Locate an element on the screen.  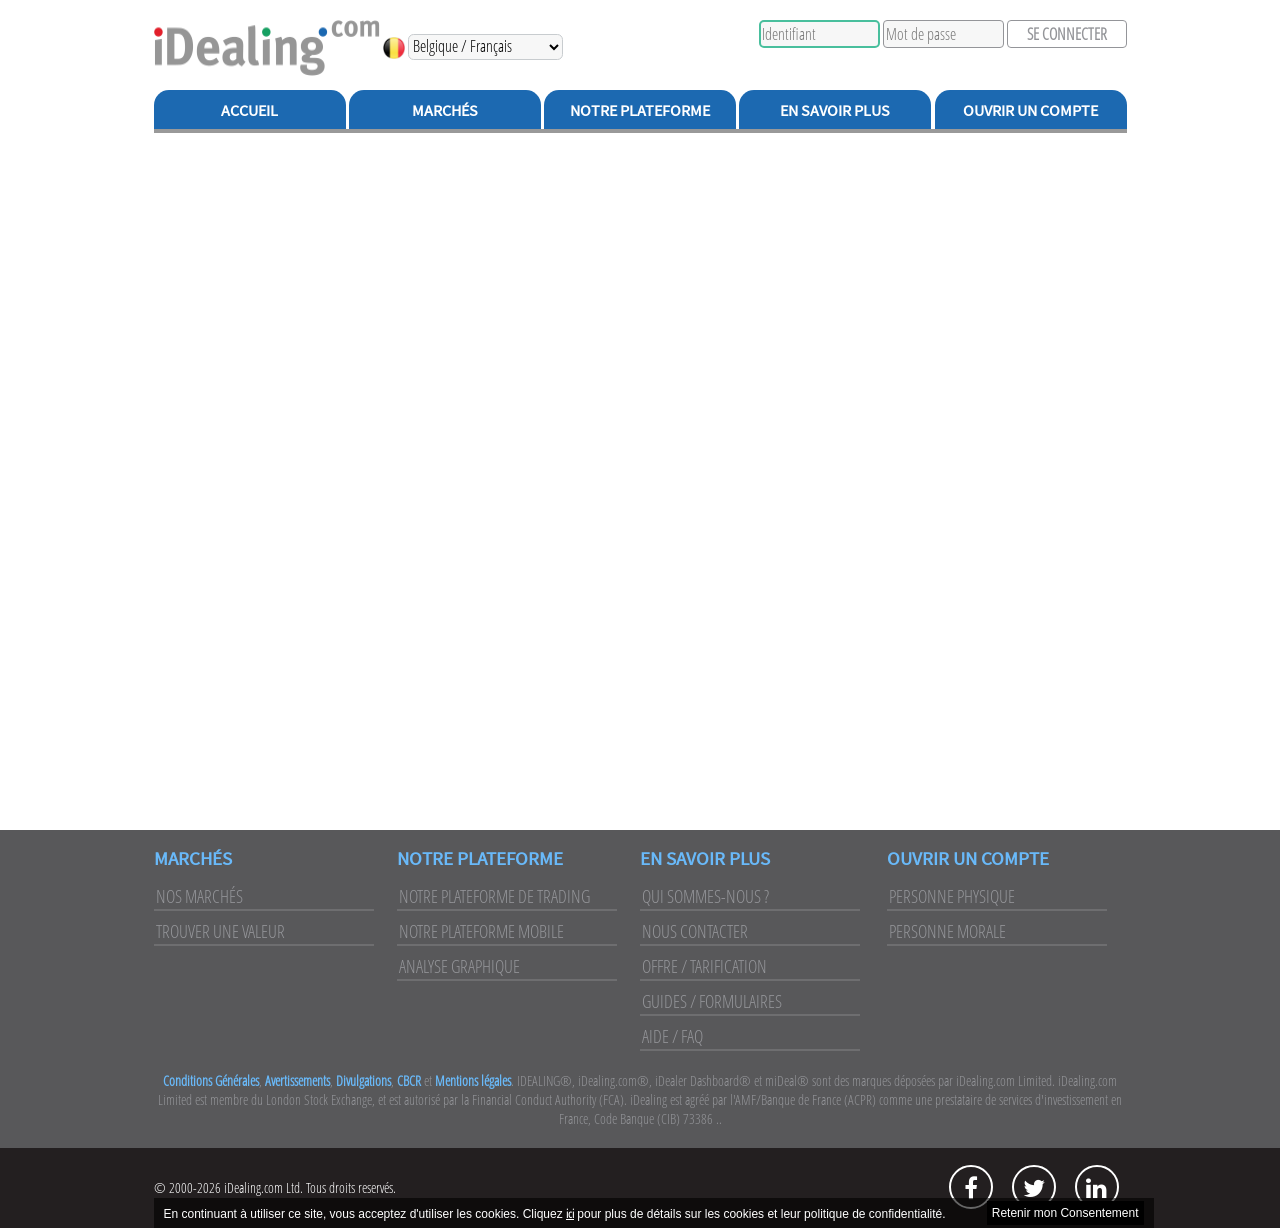
Conditions Générales is located at coordinates (211, 1080).